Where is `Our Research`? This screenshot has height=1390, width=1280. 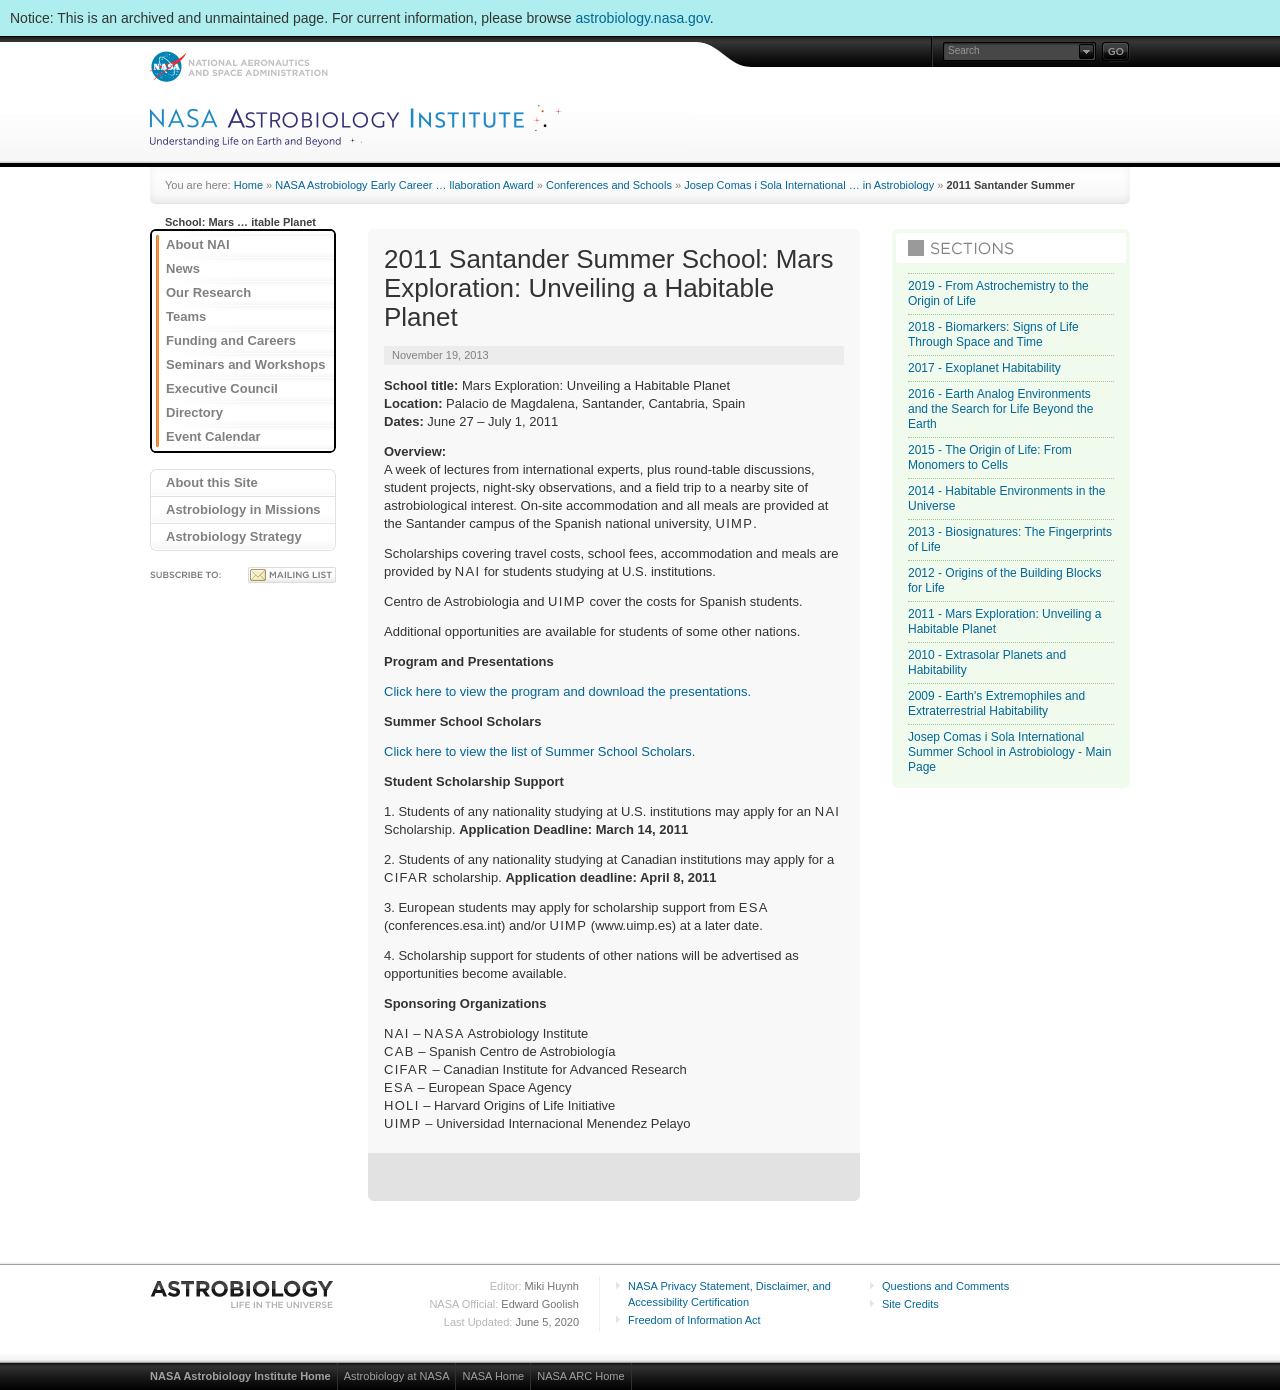 Our Research is located at coordinates (208, 292).